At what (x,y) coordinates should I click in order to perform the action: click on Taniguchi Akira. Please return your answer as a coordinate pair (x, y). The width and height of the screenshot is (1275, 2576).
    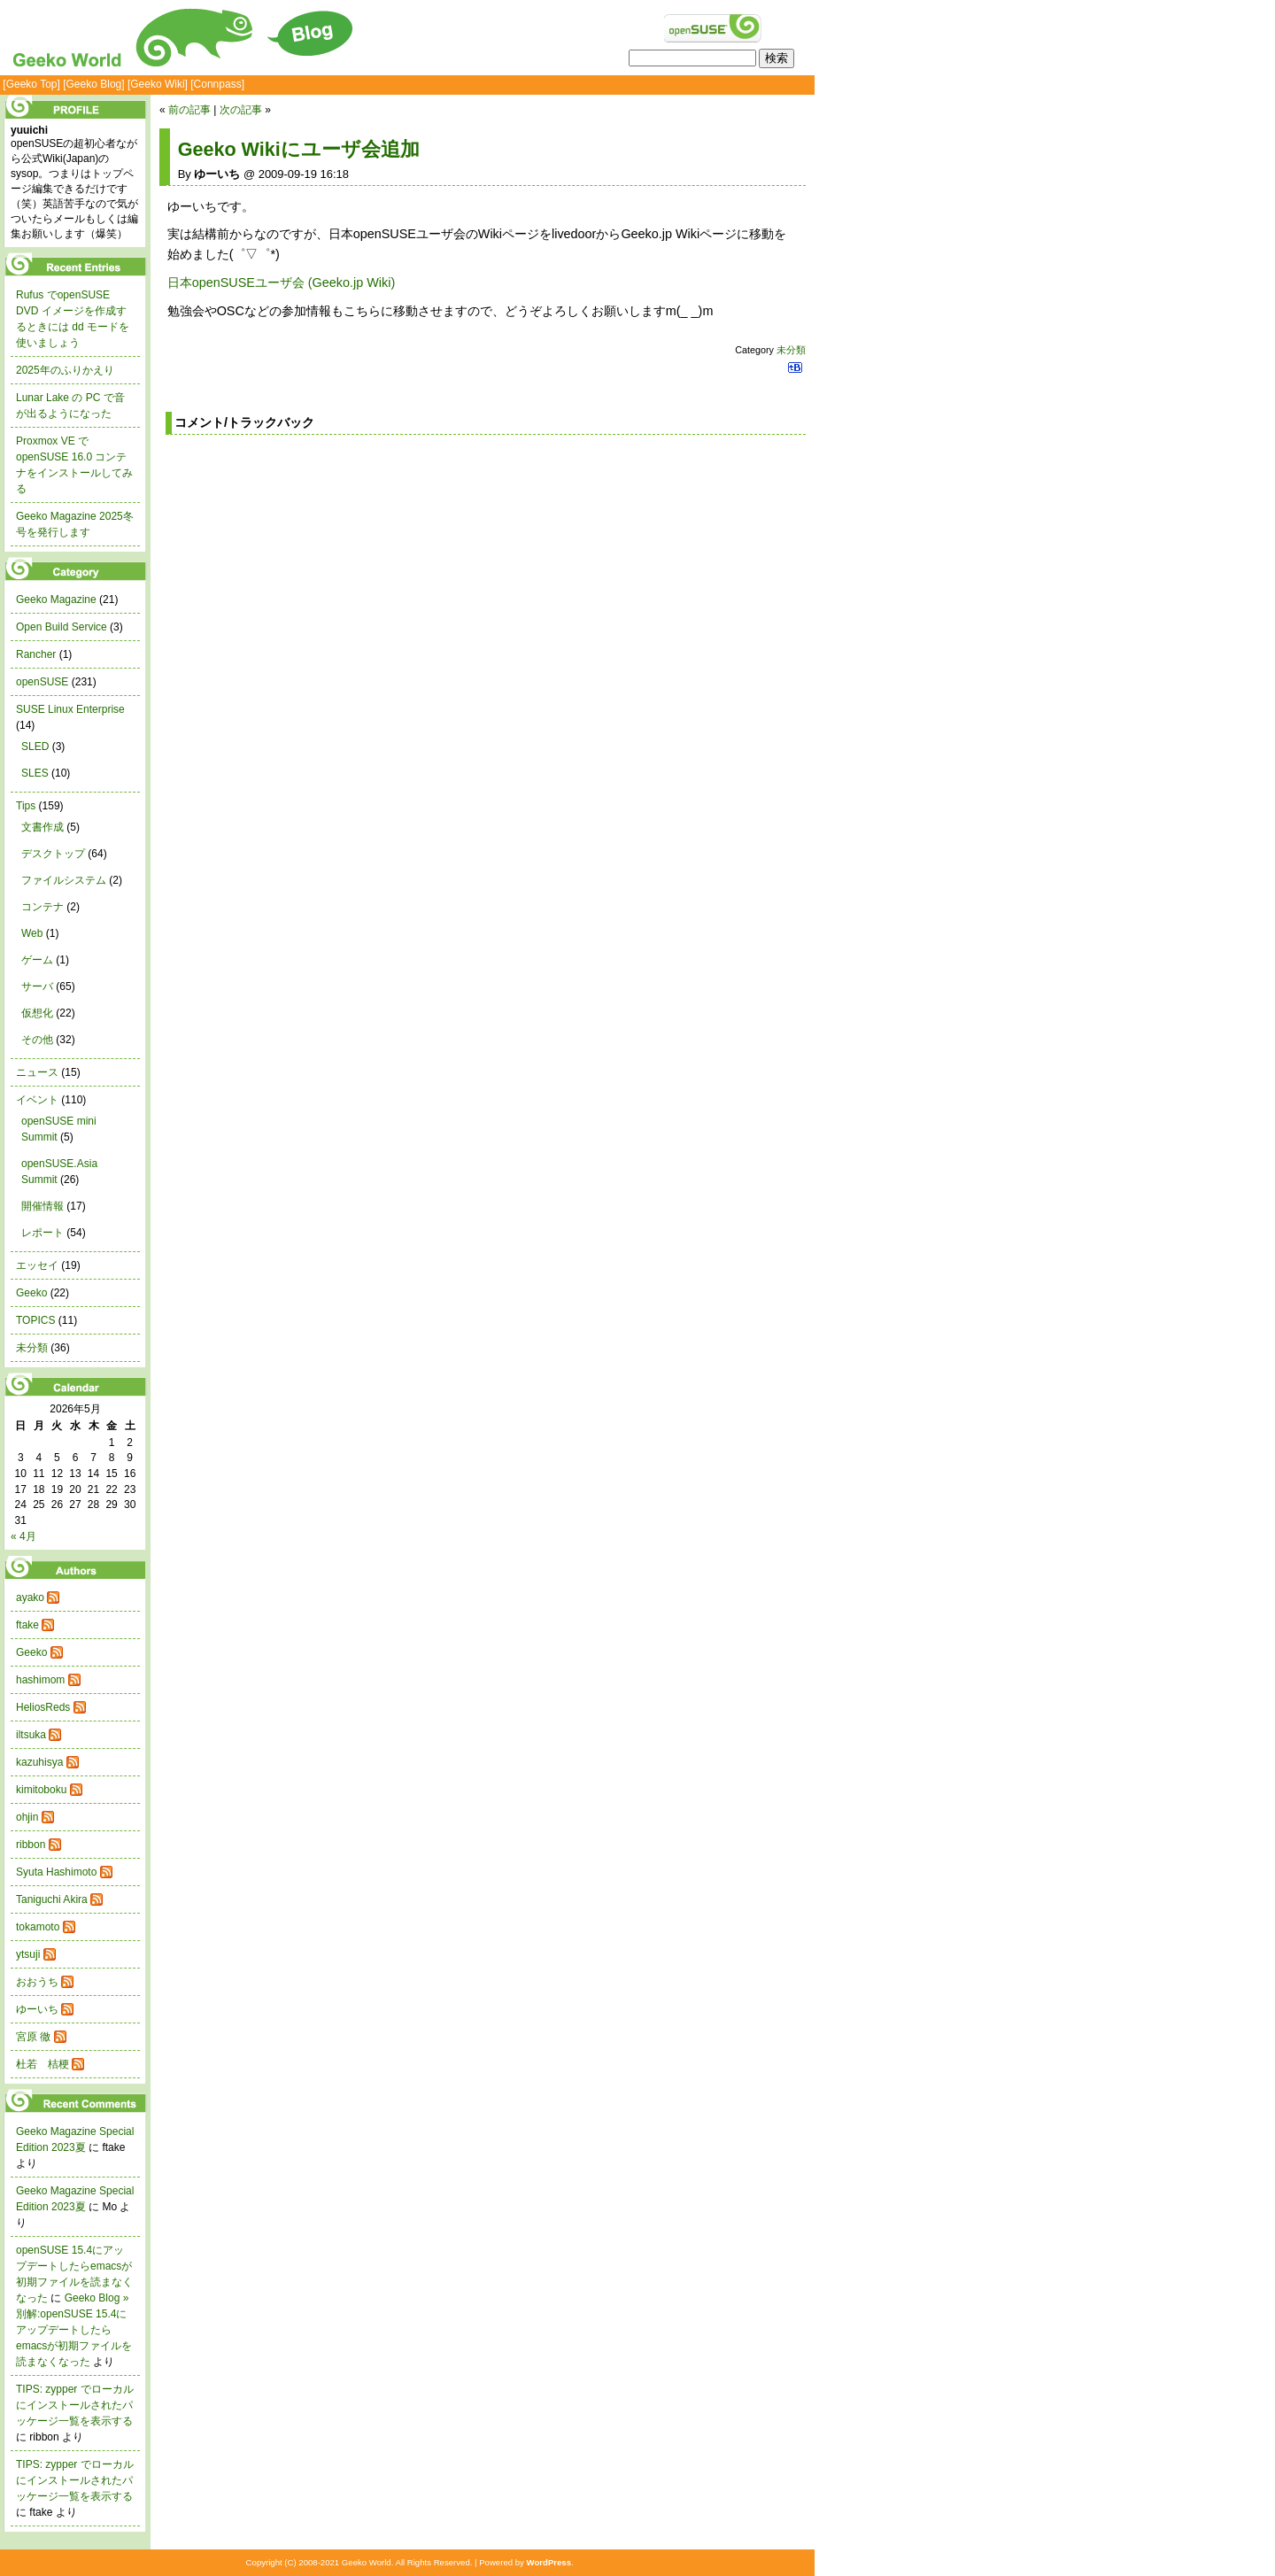
    Looking at the image, I should click on (52, 1899).